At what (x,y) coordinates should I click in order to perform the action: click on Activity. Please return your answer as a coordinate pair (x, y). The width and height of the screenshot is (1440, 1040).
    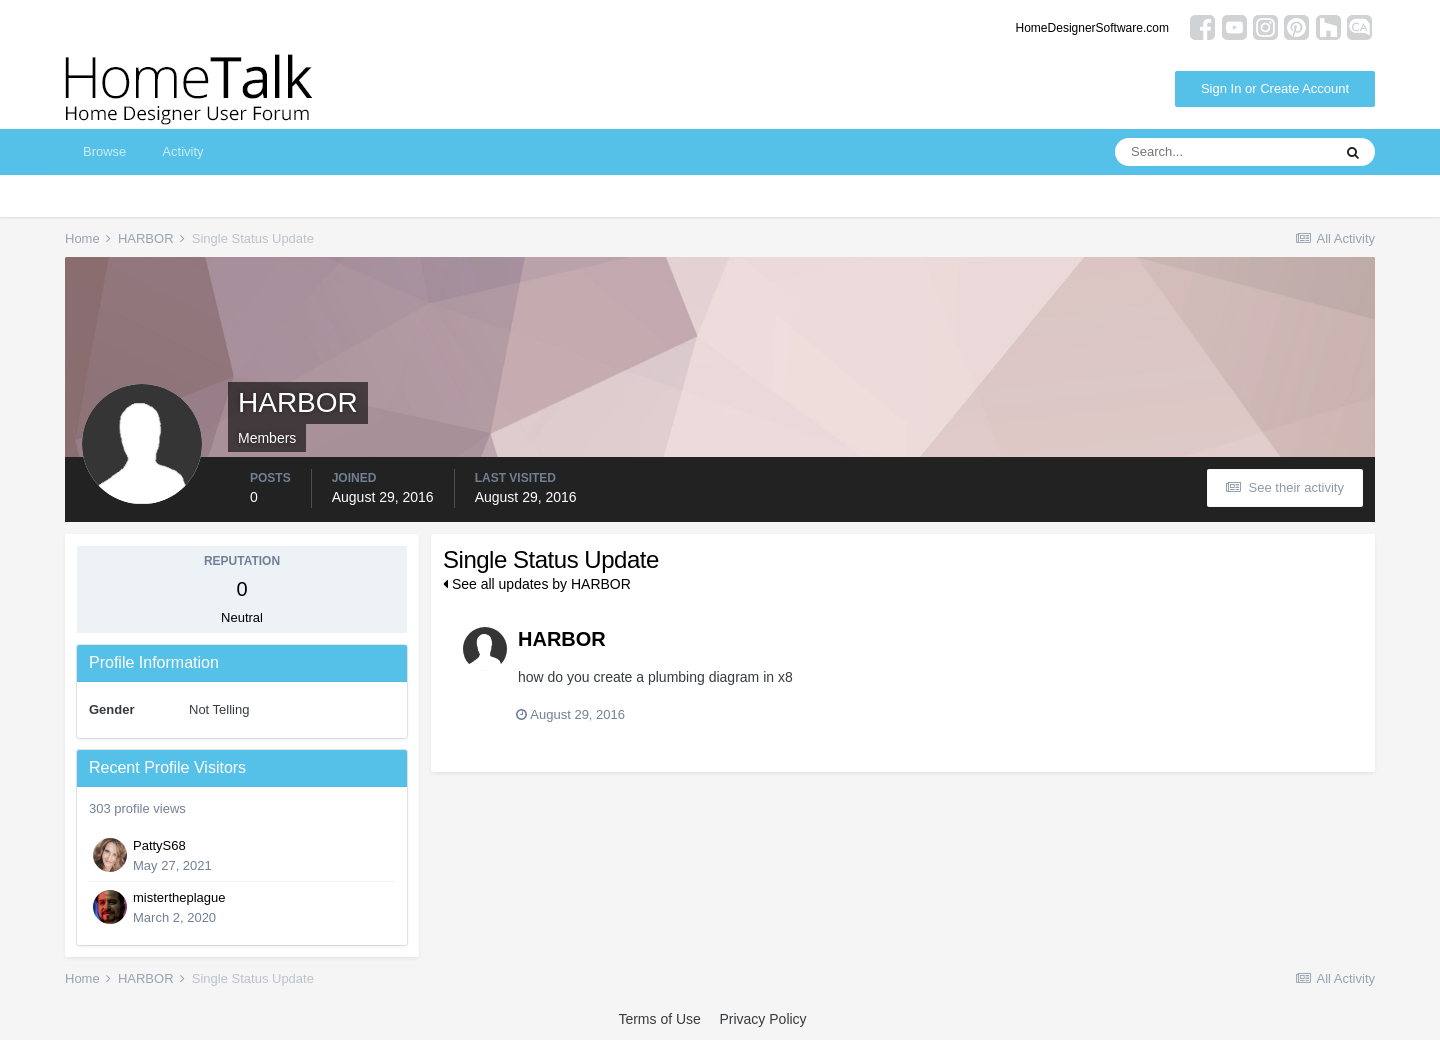
    Looking at the image, I should click on (182, 151).